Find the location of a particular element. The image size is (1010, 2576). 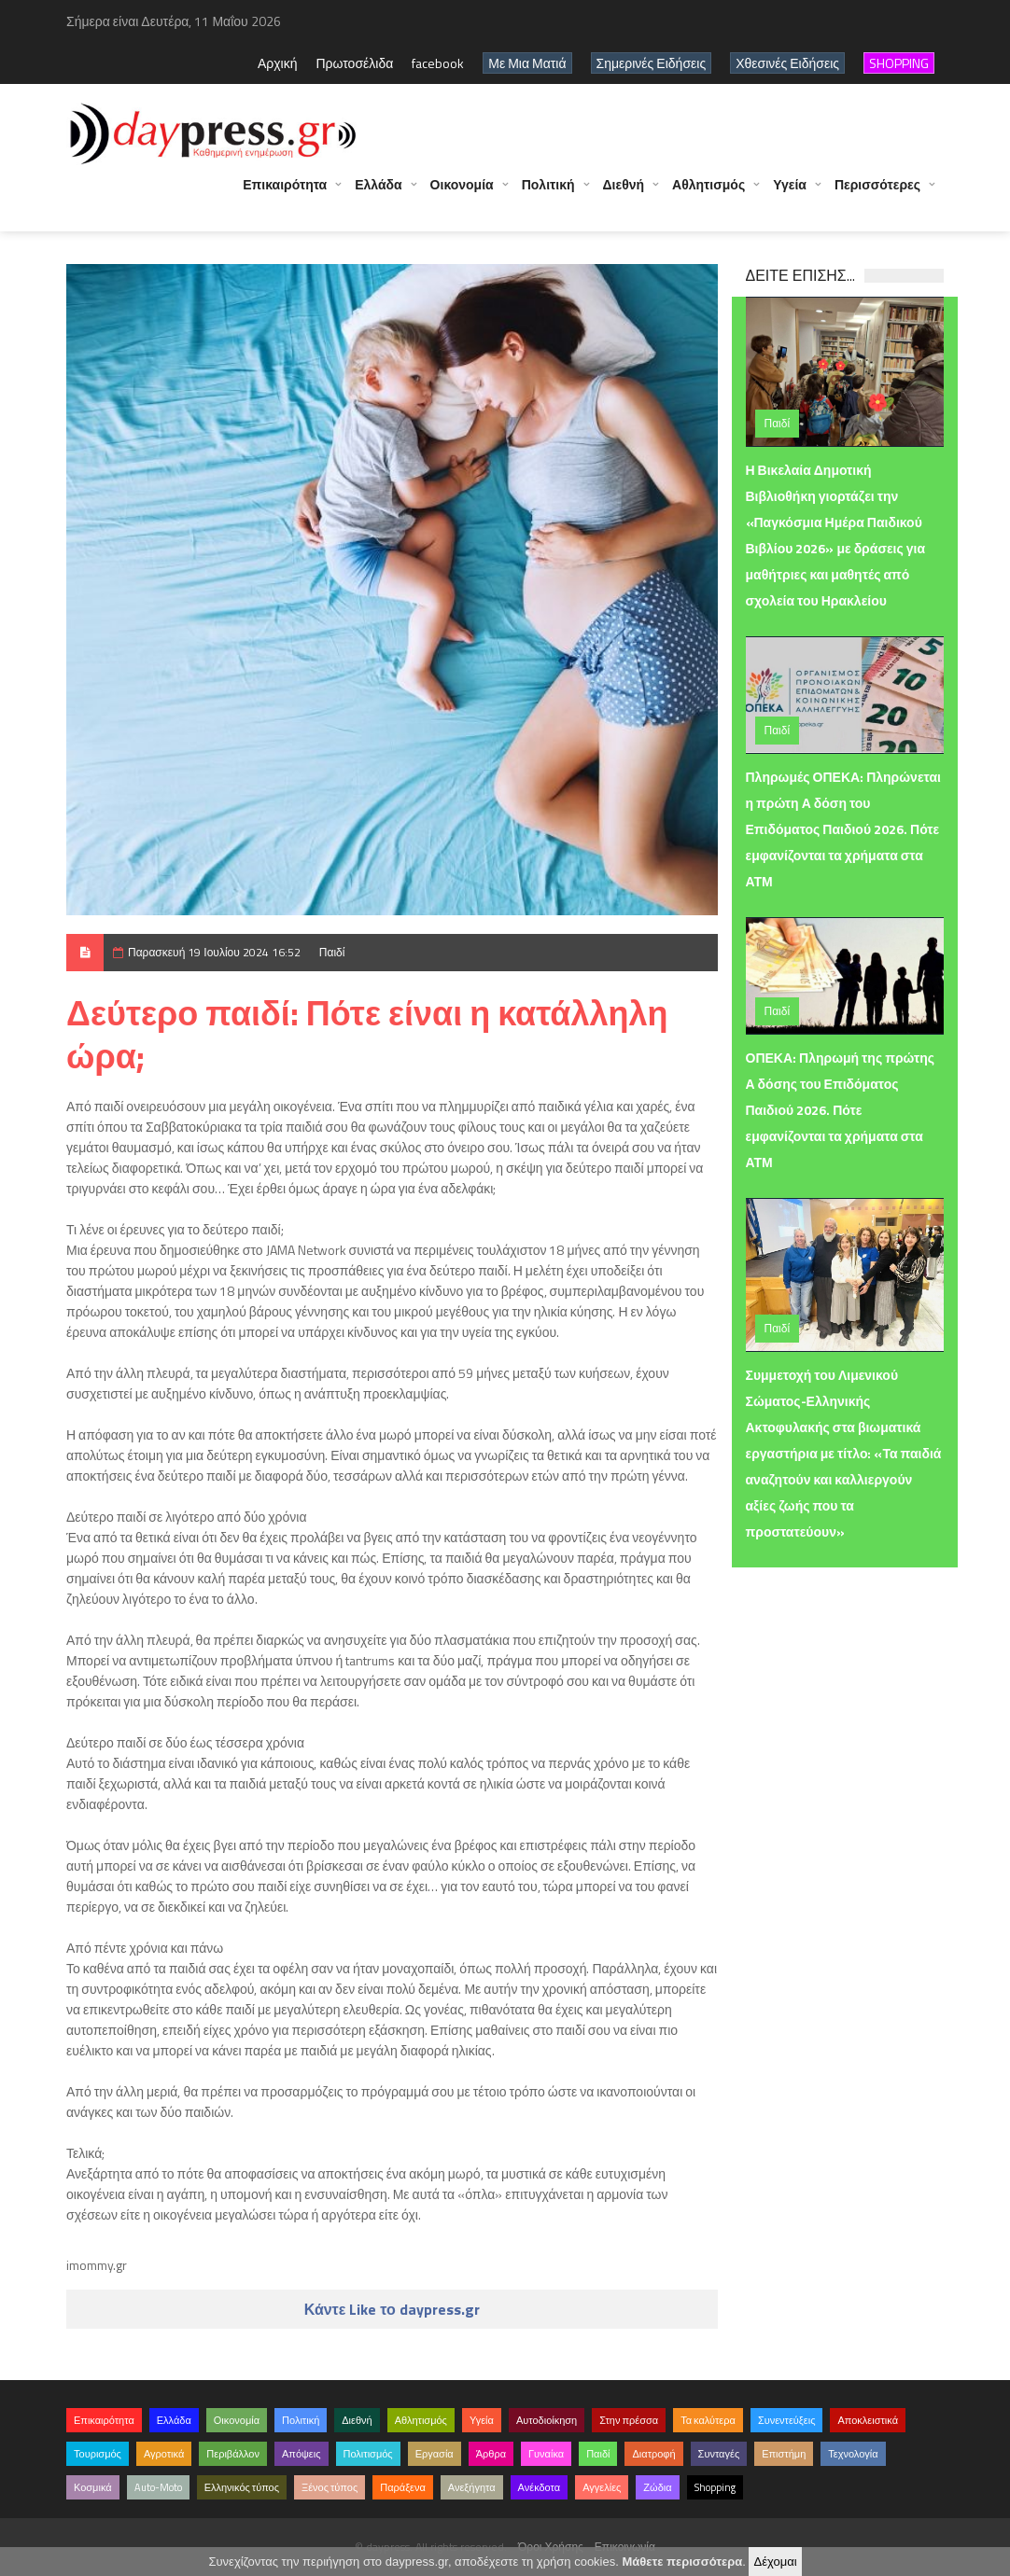

Αποκλειστικά is located at coordinates (867, 2420).